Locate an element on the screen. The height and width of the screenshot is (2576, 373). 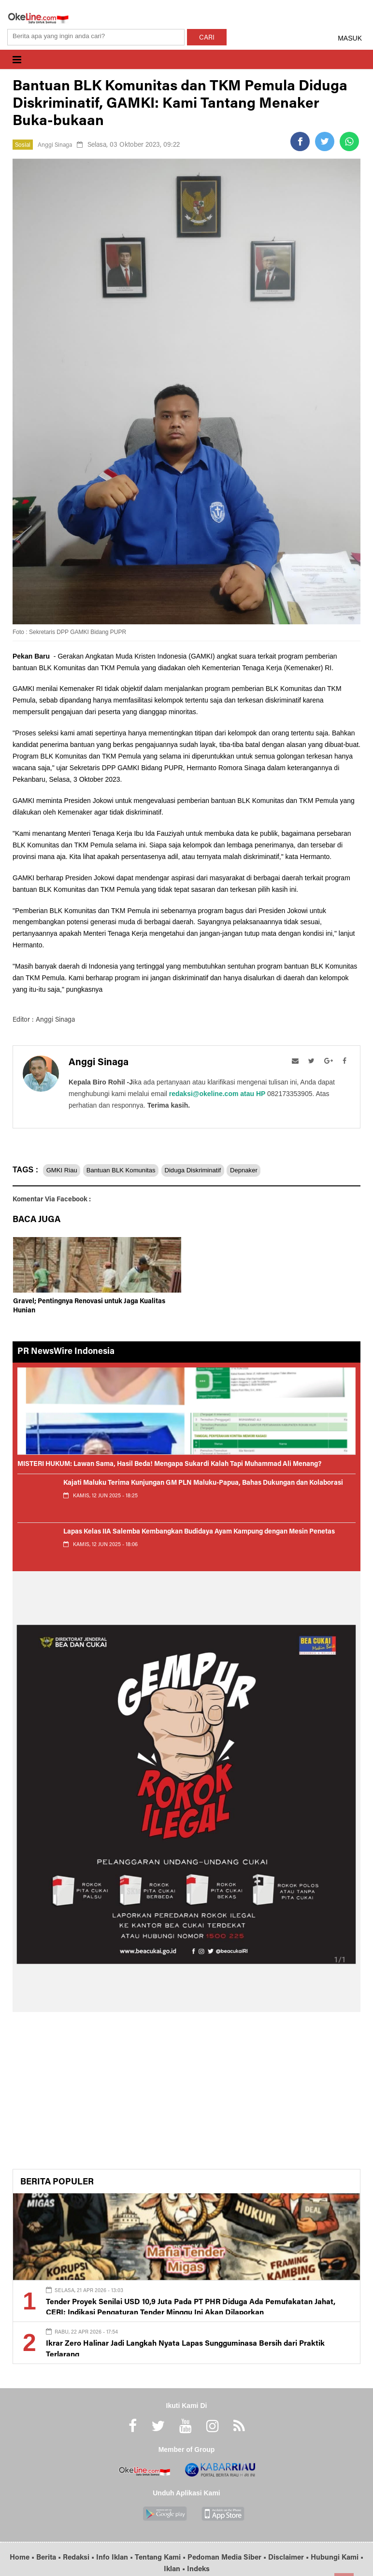
Depnaker is located at coordinates (276, 1170).